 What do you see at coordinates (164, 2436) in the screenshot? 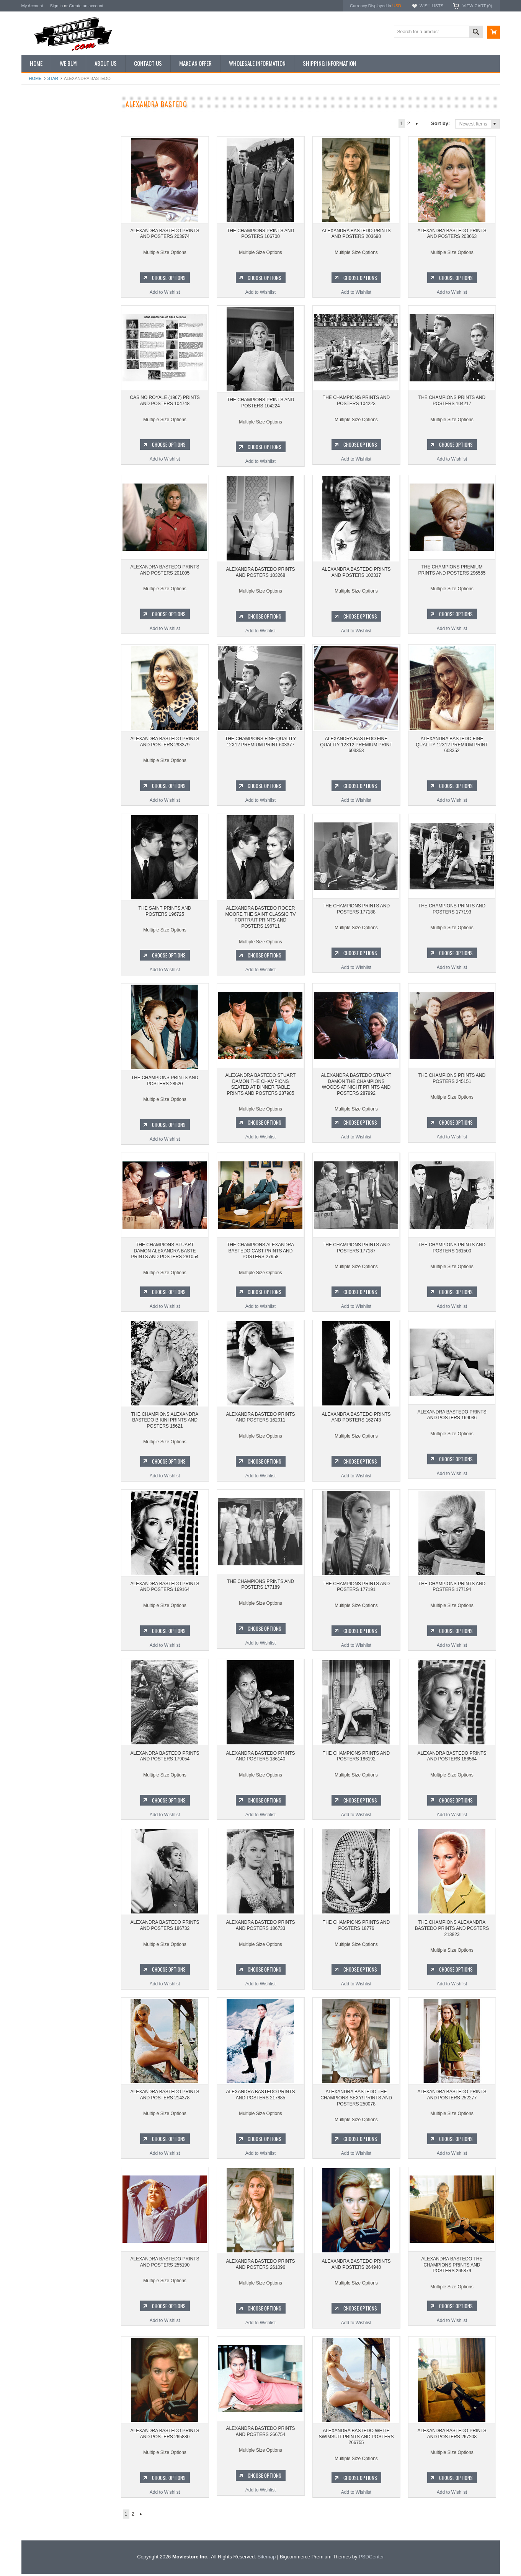
I see `ALEXANDRA BASTEDO PRINTS AND POSTERS 265880` at bounding box center [164, 2436].